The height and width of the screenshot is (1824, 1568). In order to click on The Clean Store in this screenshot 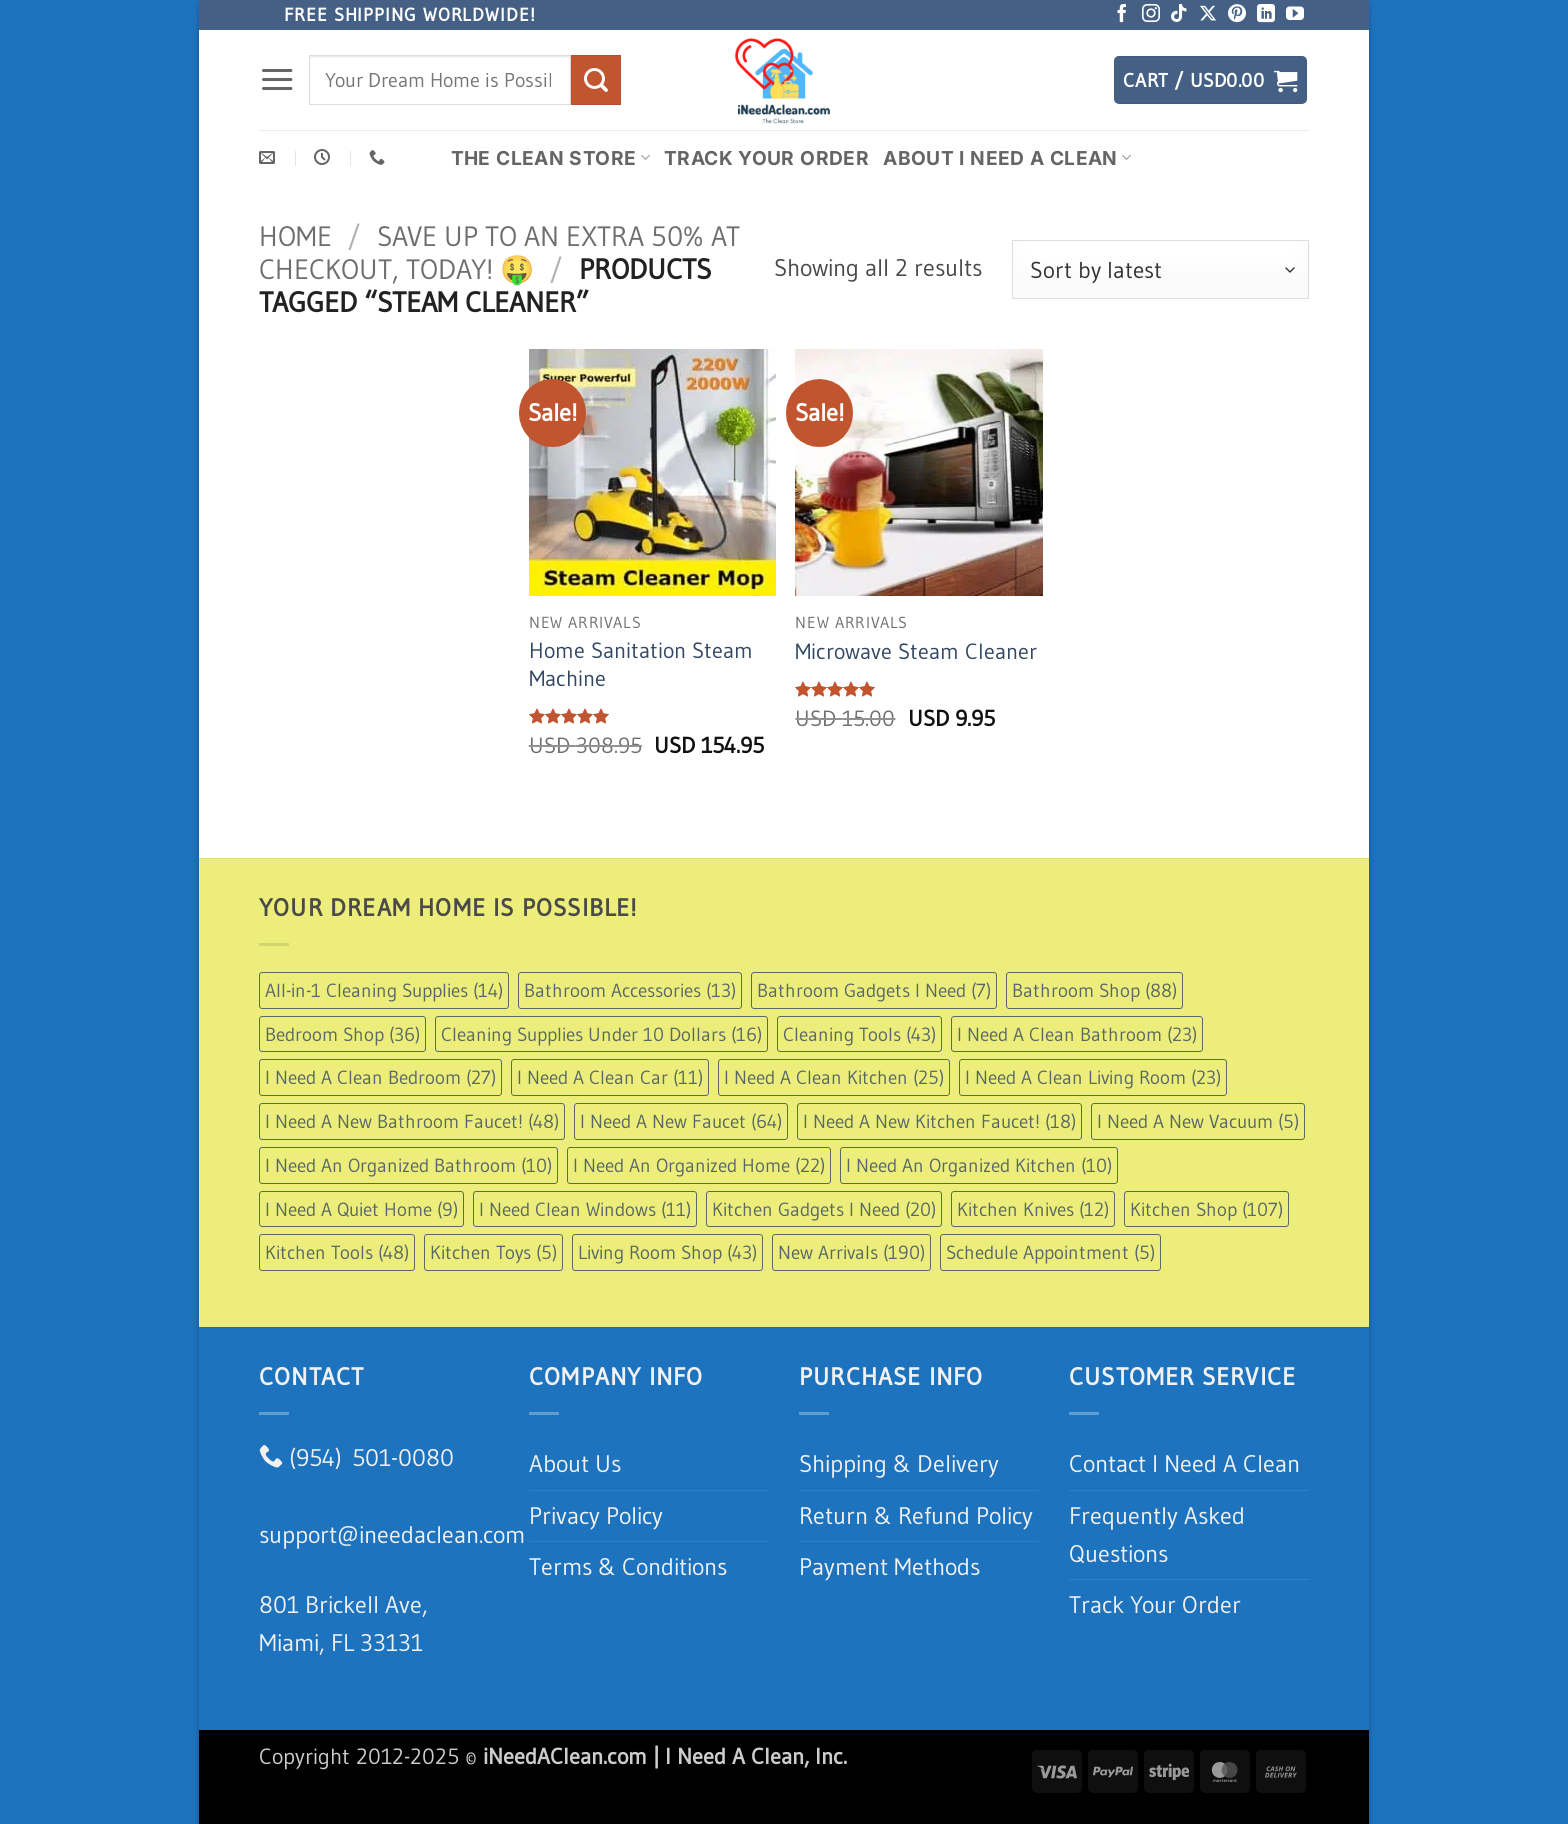, I will do `click(550, 158)`.